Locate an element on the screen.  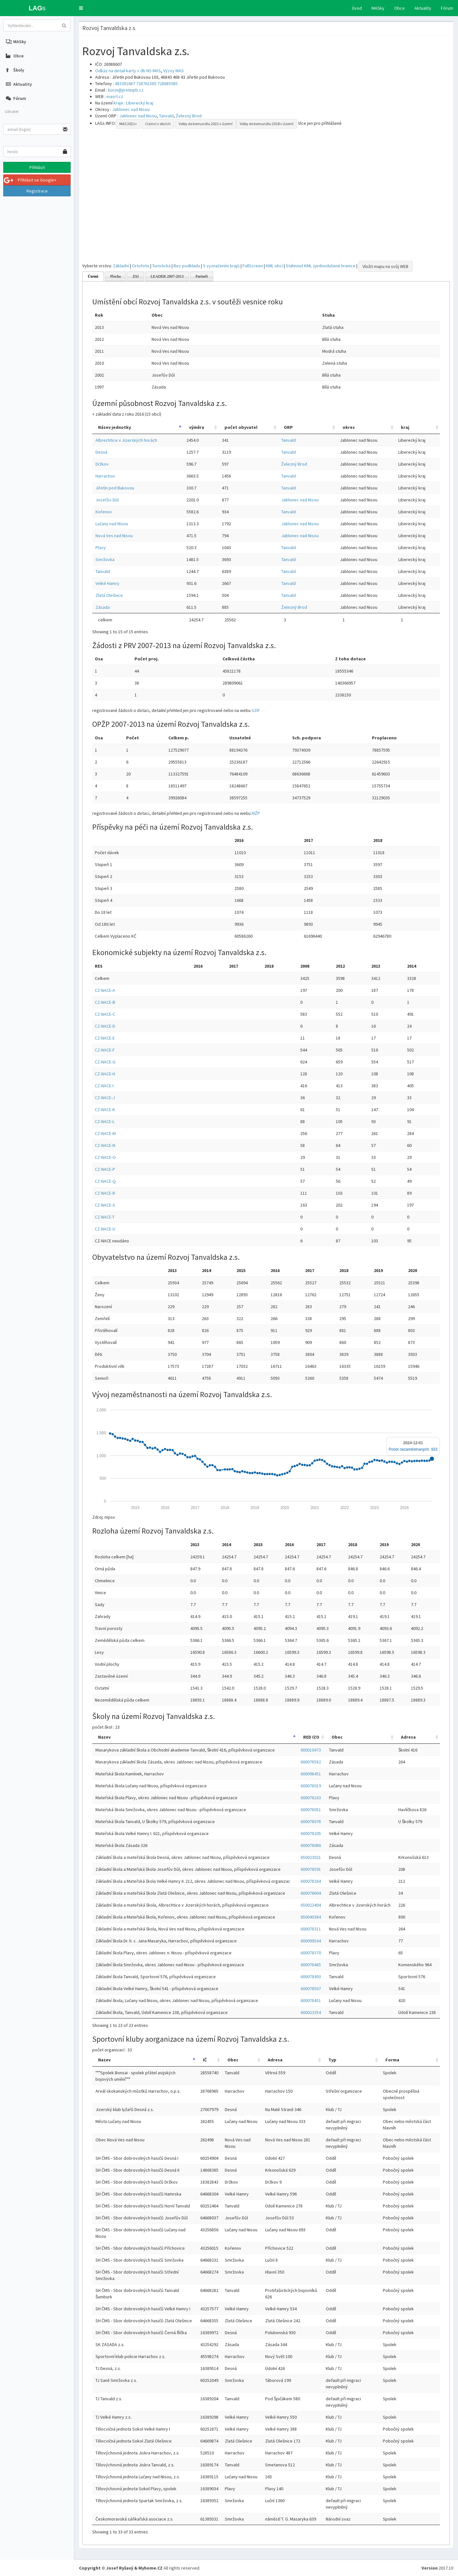
CZ-NACE-T is located at coordinates (104, 1217).